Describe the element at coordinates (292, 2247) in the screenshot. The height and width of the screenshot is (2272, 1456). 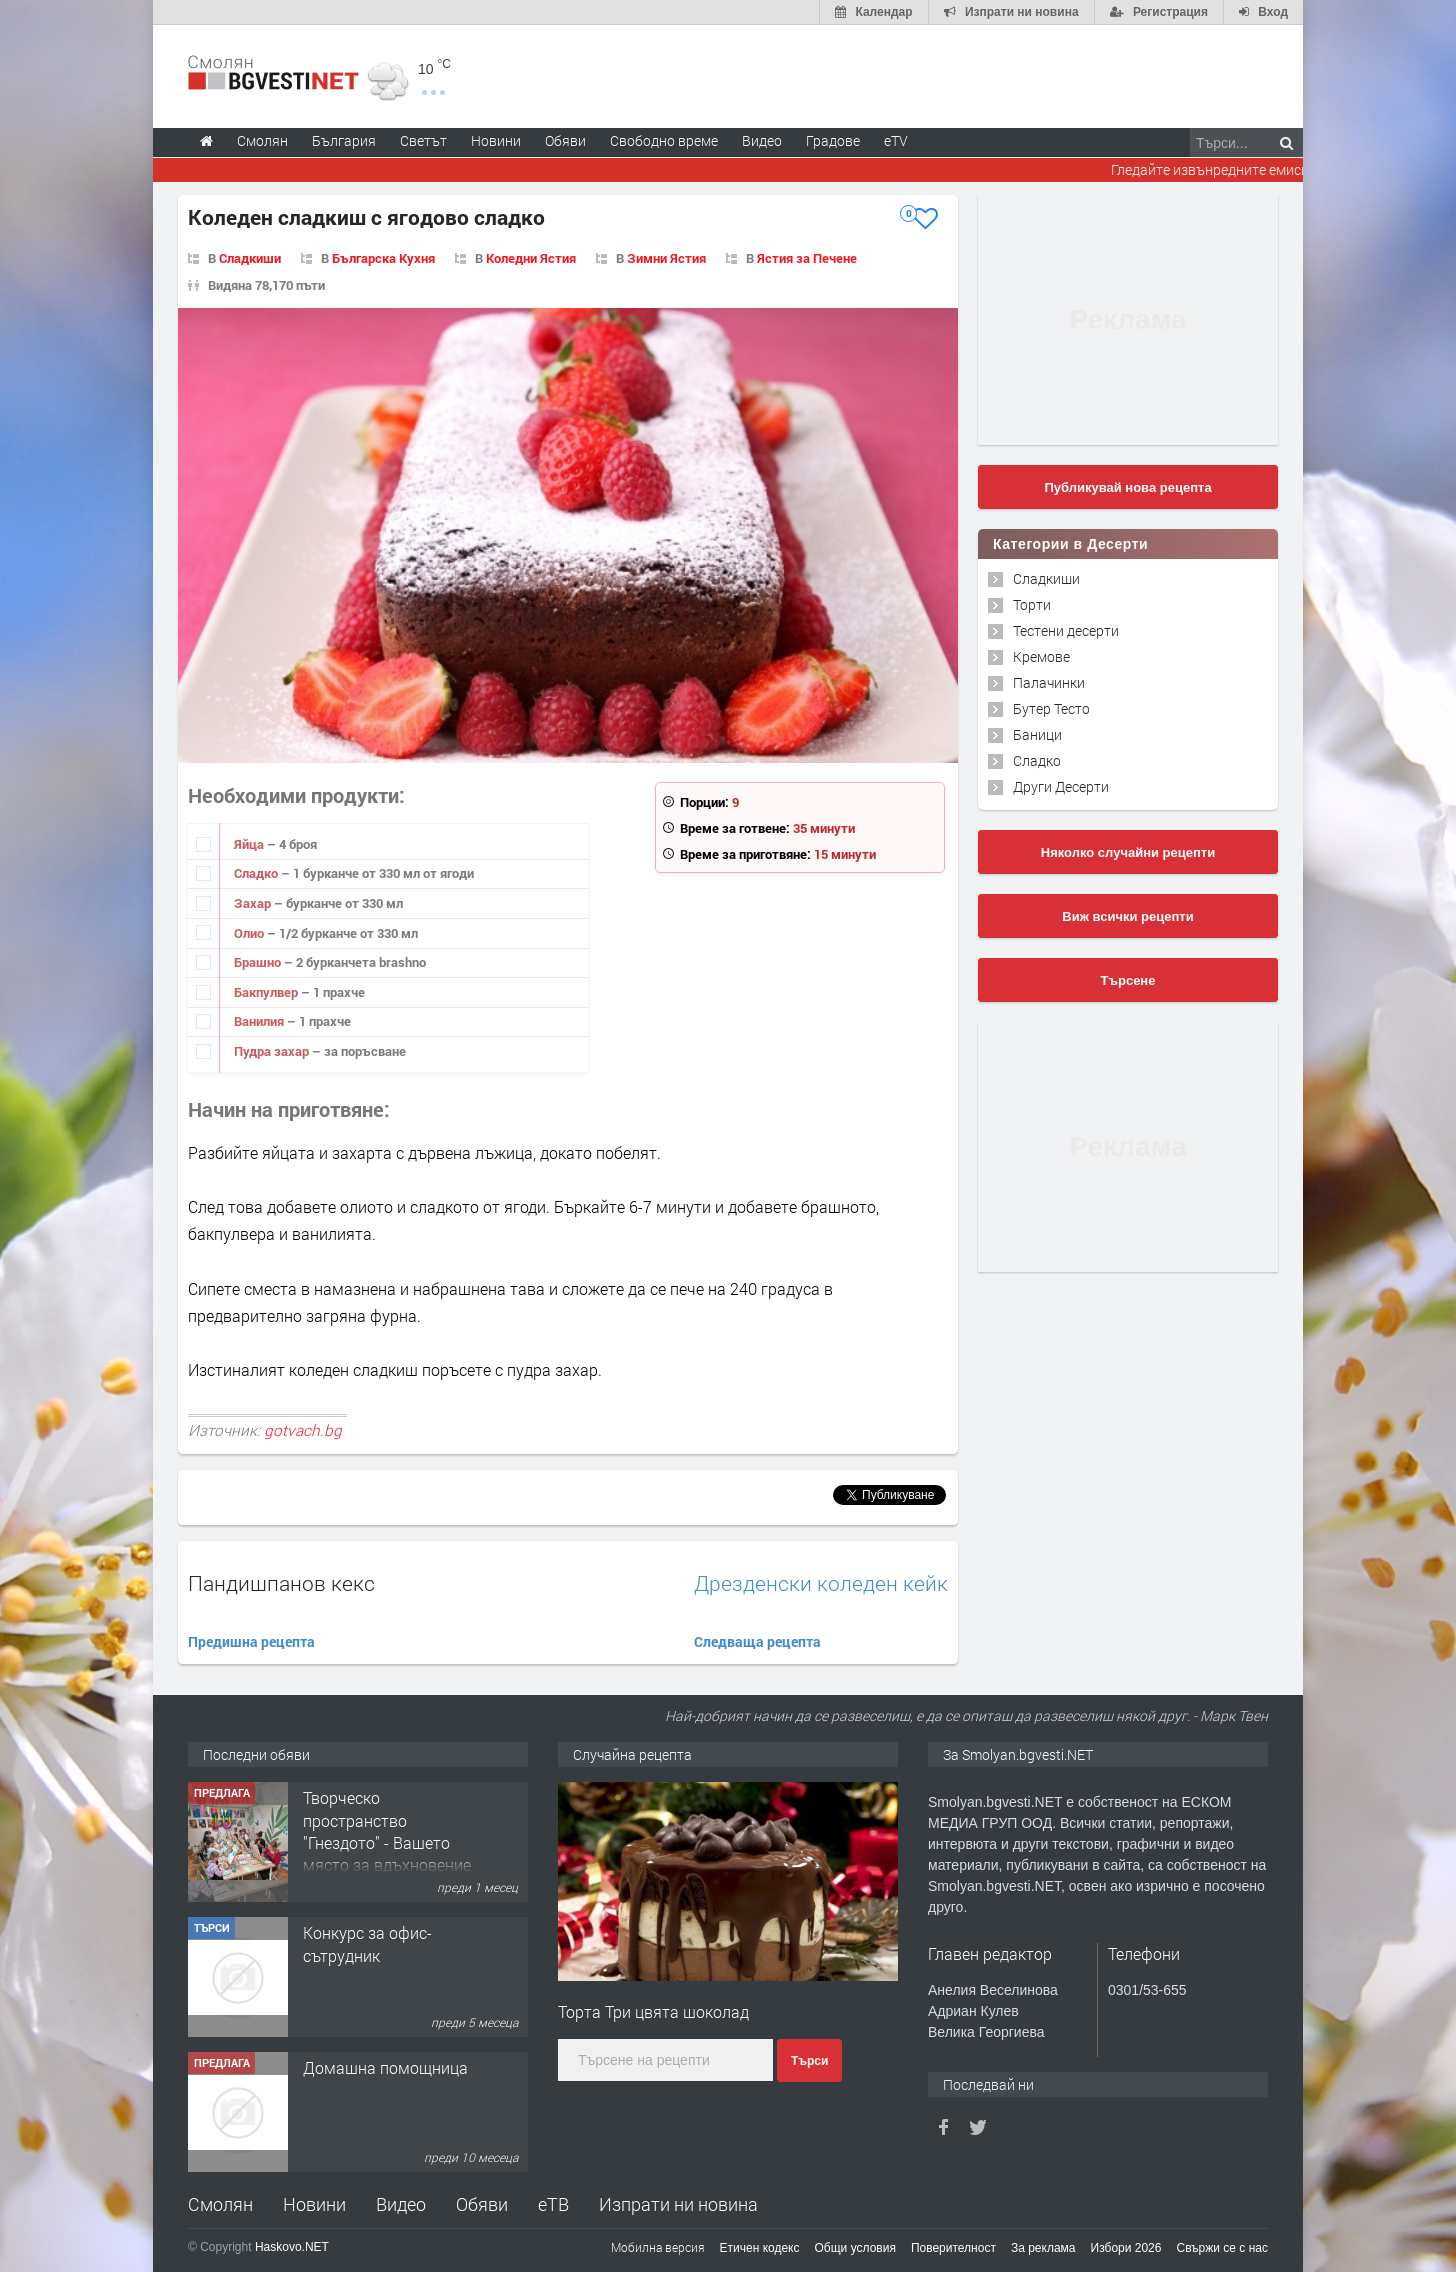
I see `Haskovo.NET` at that location.